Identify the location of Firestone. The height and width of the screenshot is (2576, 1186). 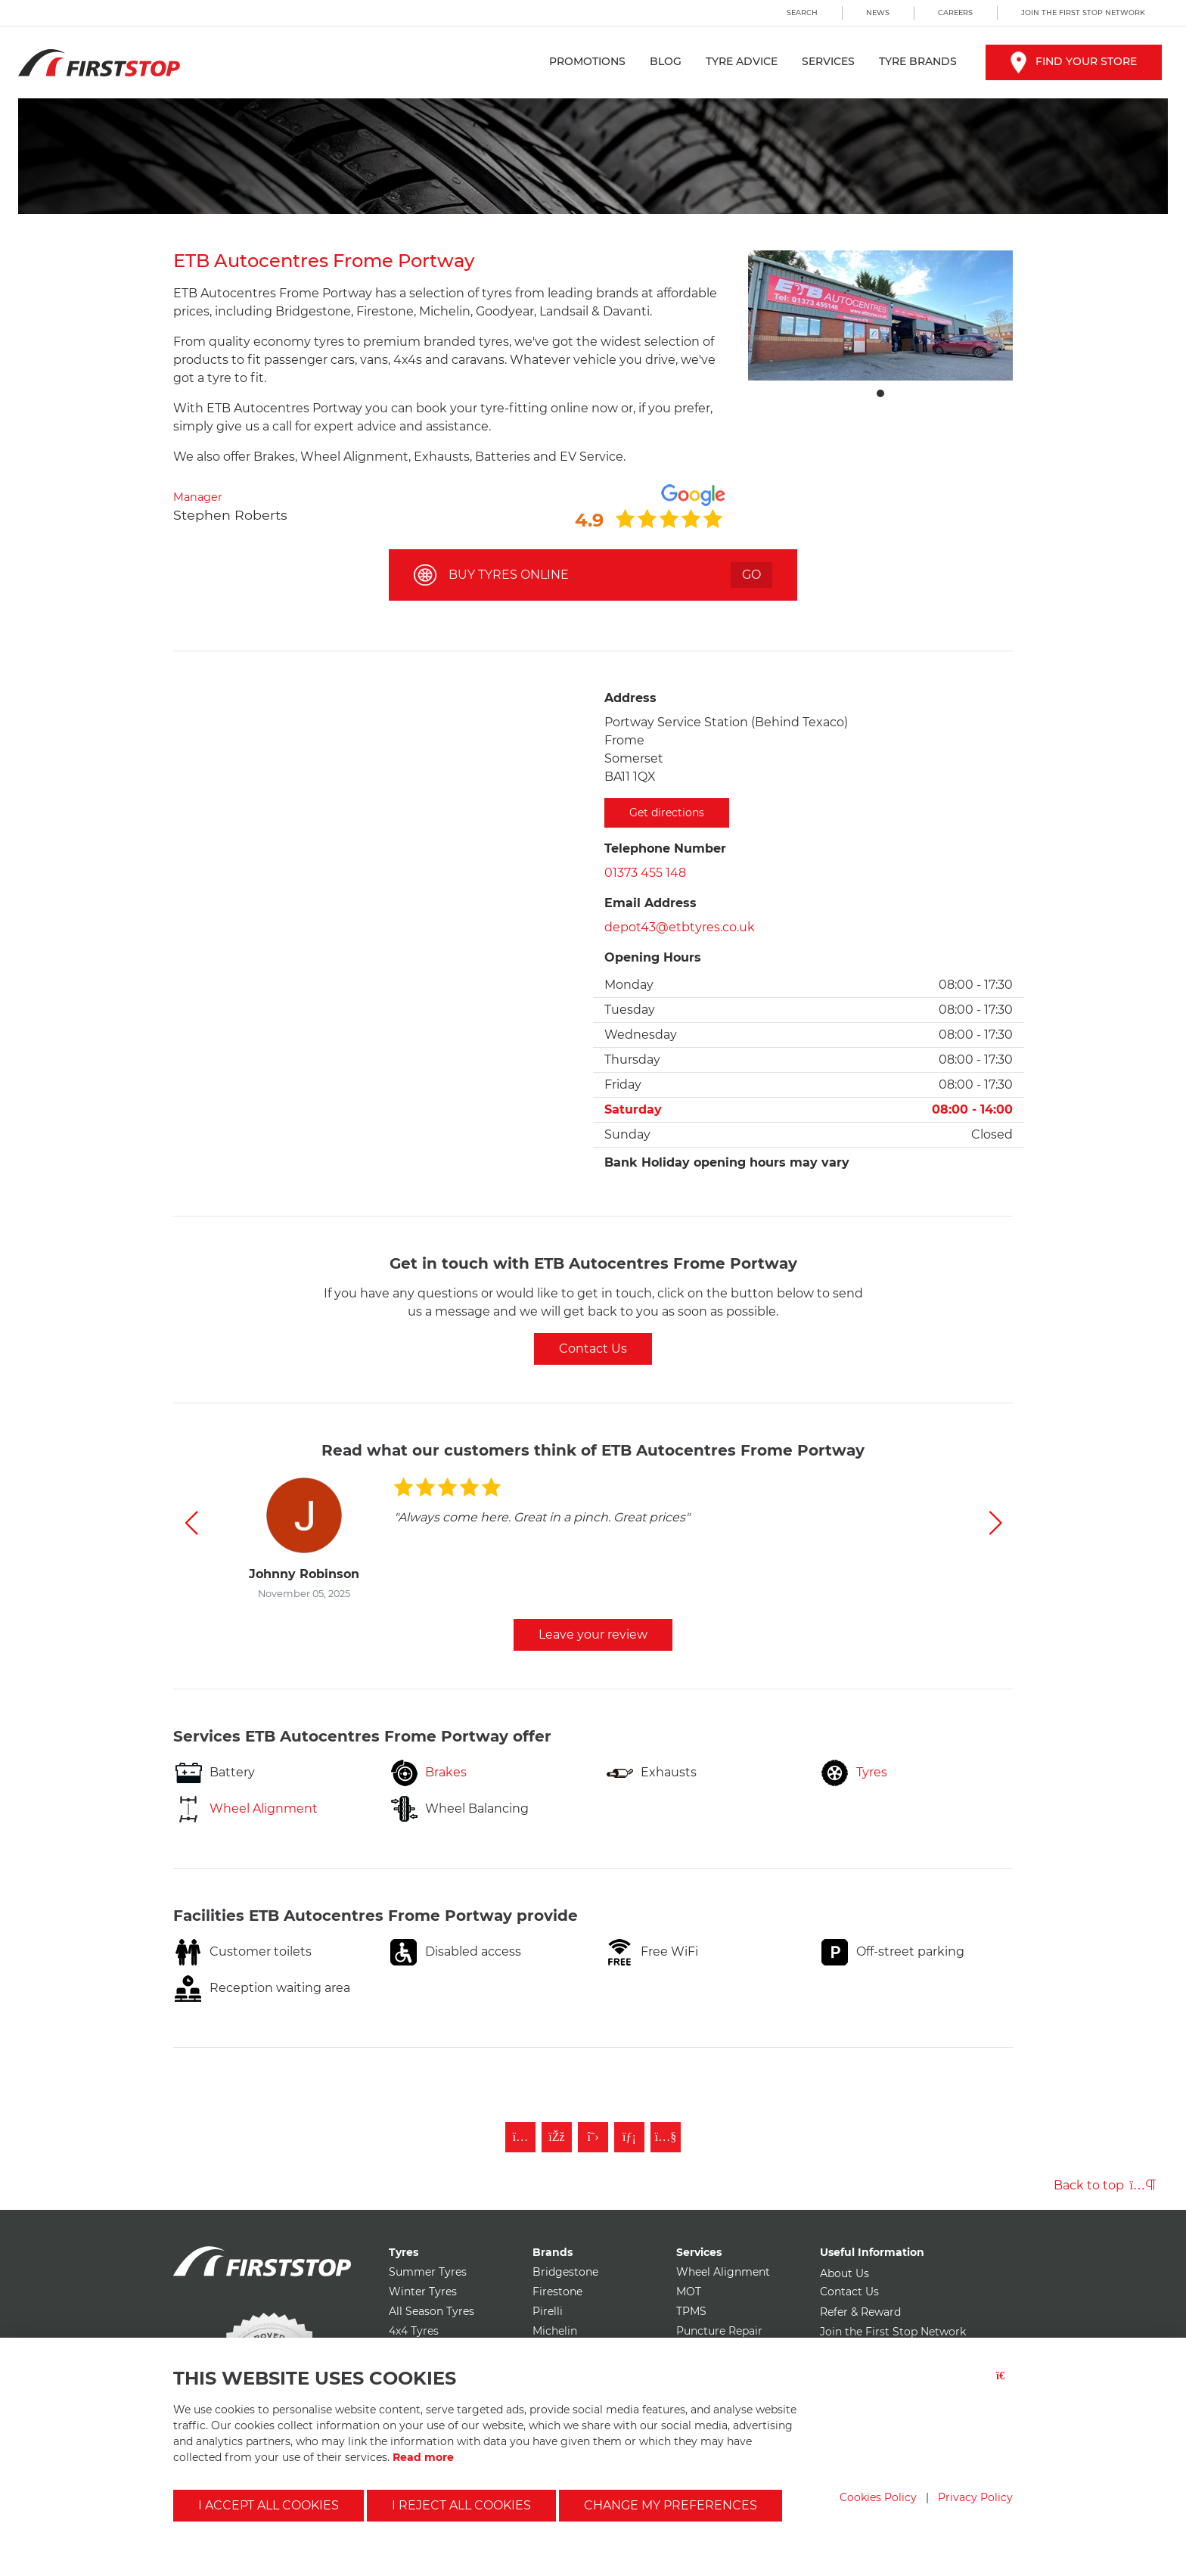
(557, 2291).